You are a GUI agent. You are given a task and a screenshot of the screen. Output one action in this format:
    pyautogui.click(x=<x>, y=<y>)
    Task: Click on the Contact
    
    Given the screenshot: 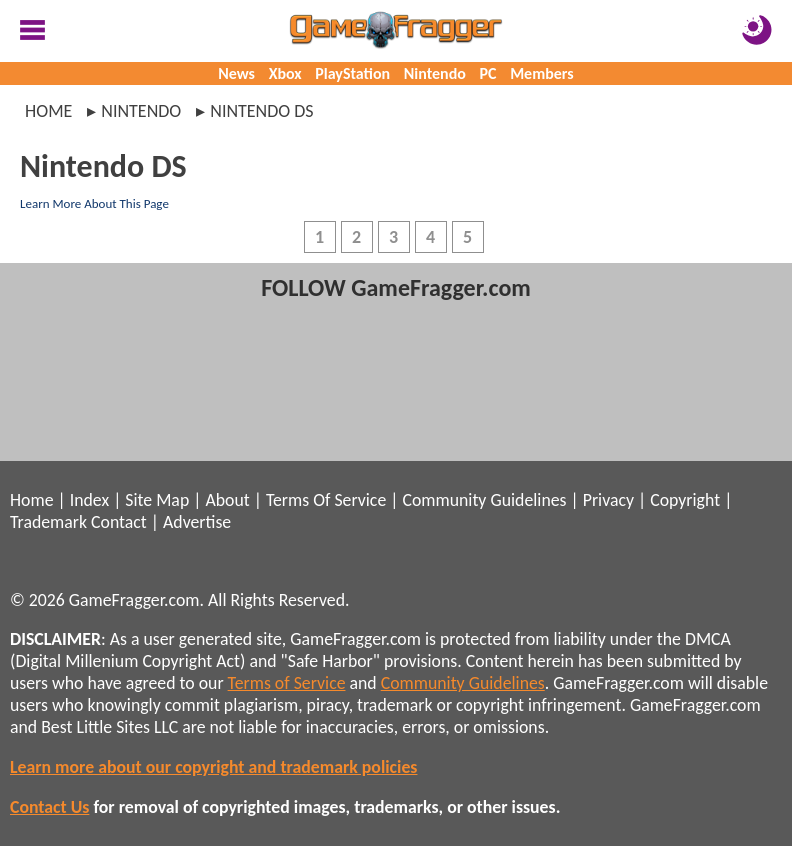 What is the action you would take?
    pyautogui.click(x=119, y=522)
    